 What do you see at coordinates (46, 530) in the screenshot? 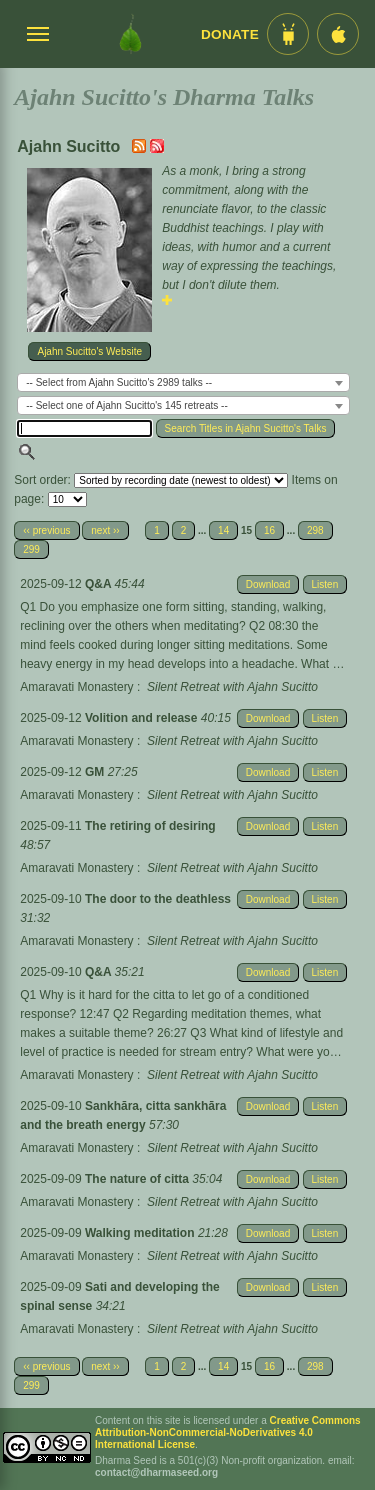
I see `‹‹ previous` at bounding box center [46, 530].